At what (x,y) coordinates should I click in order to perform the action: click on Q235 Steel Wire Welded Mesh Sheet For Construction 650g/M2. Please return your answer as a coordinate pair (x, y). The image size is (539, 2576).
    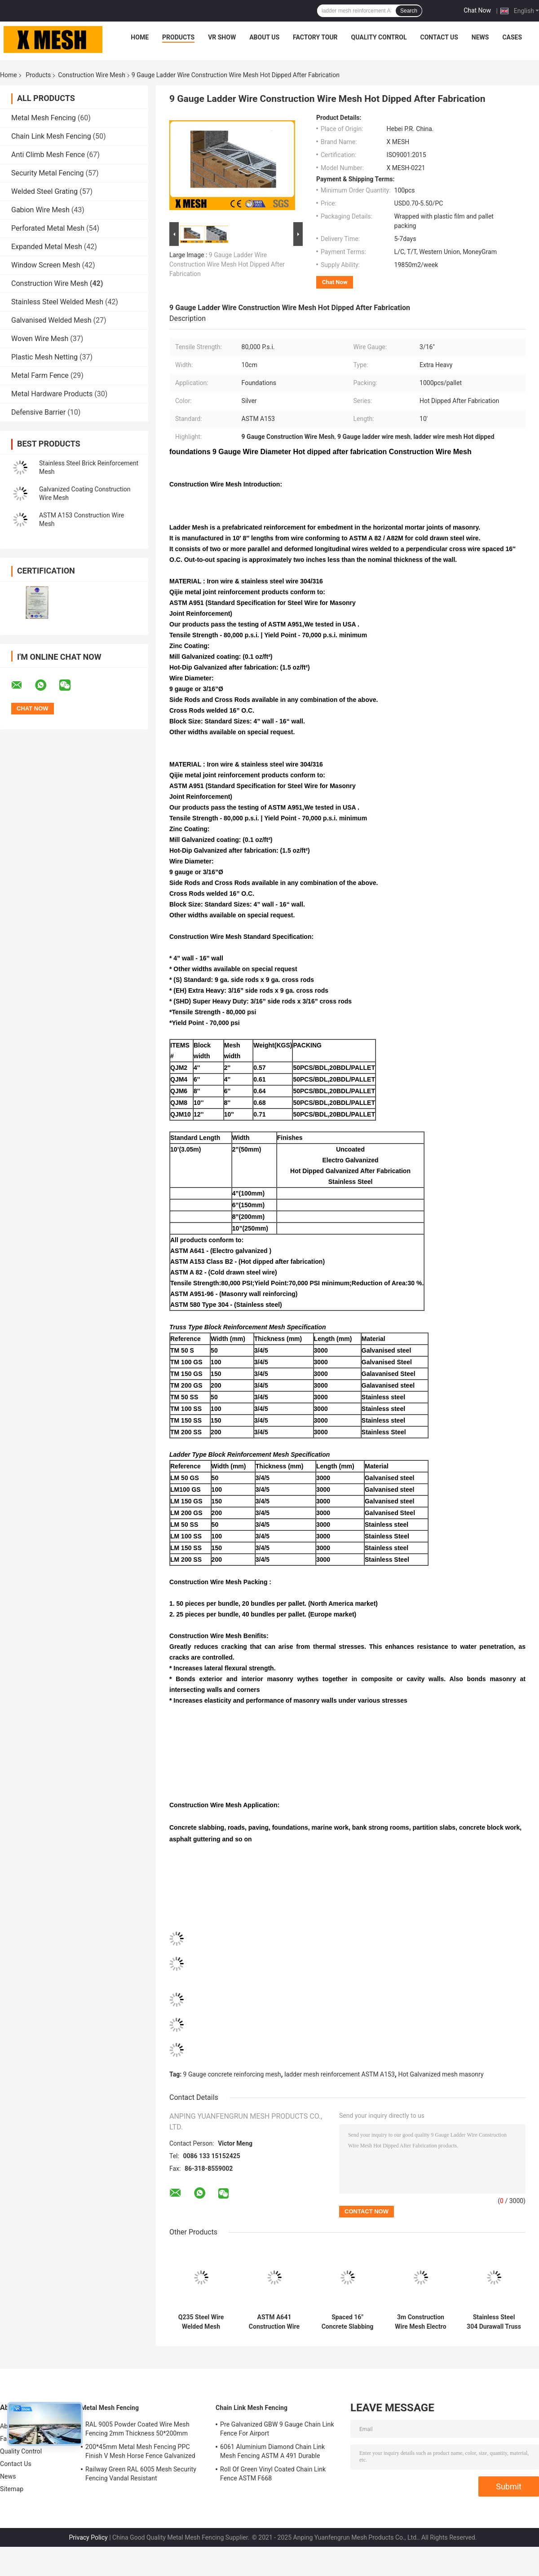
    Looking at the image, I should click on (201, 2322).